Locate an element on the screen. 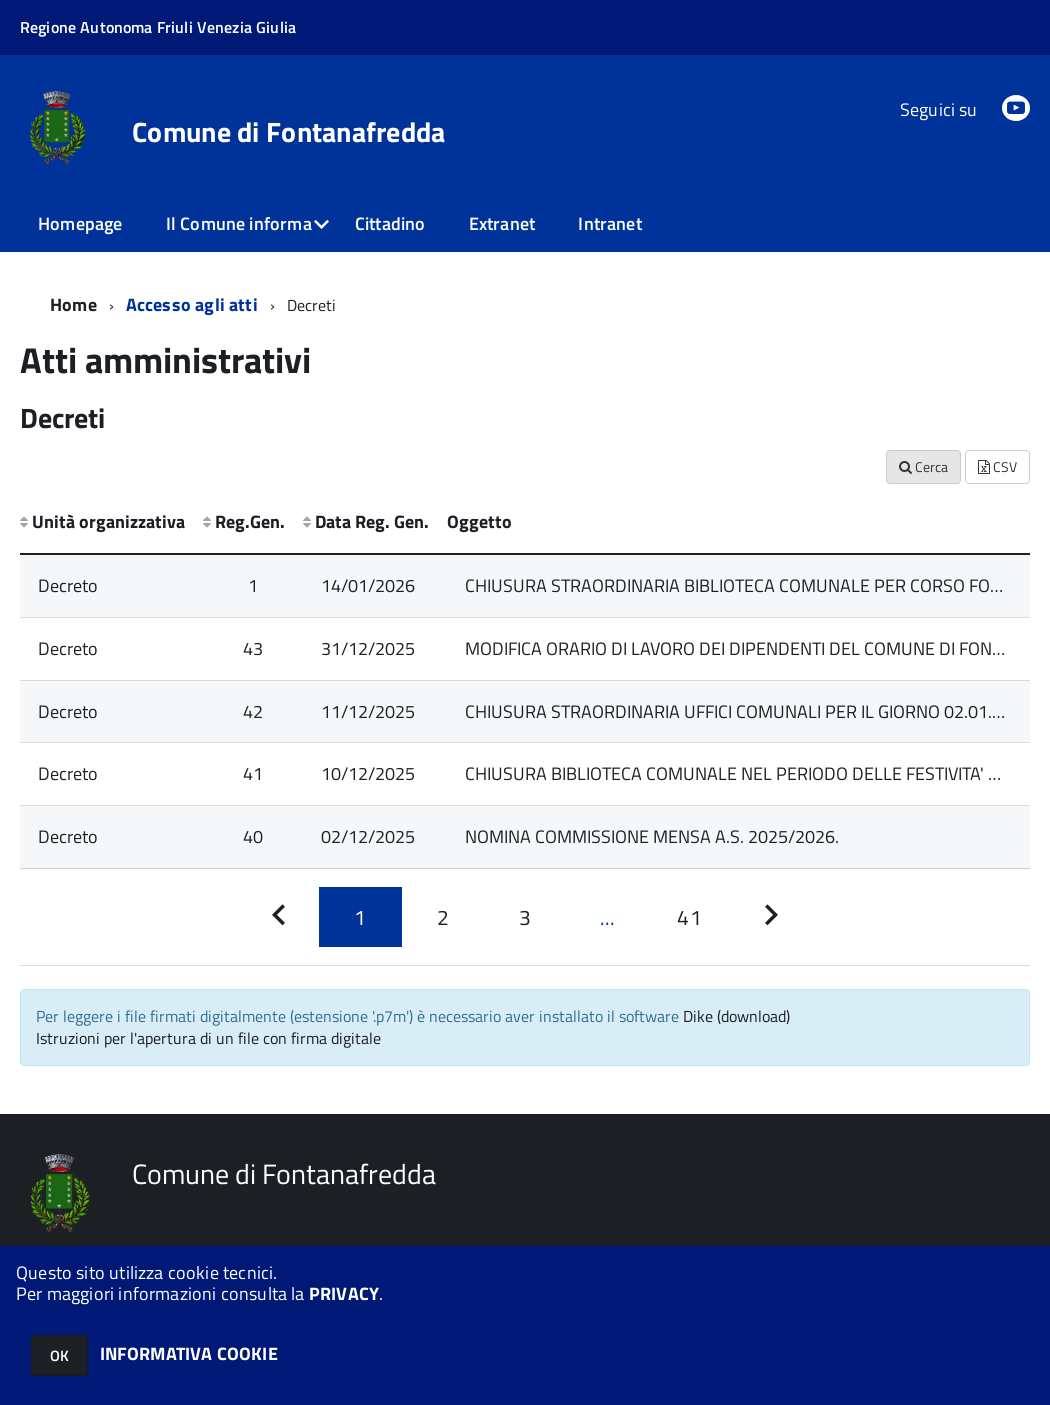 This screenshot has height=1405, width=1050. Dike (download) is located at coordinates (736, 1016).